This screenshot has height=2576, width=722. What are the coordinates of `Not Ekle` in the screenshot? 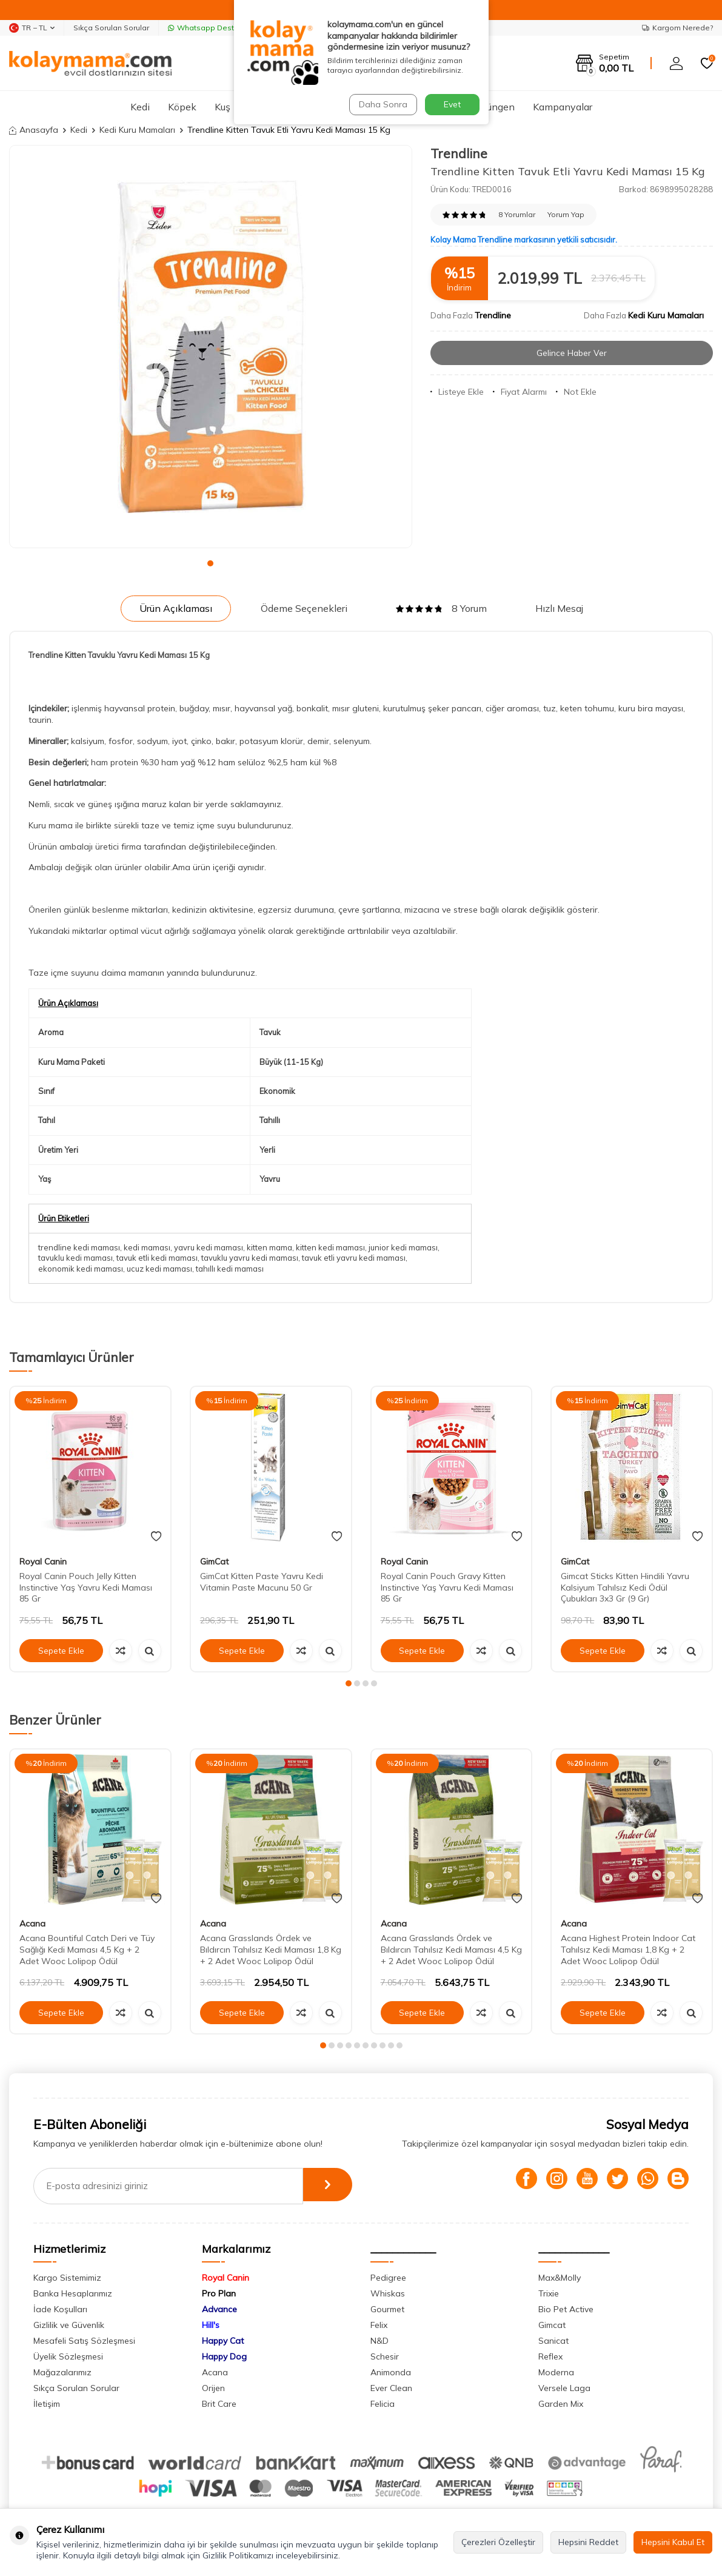 It's located at (576, 392).